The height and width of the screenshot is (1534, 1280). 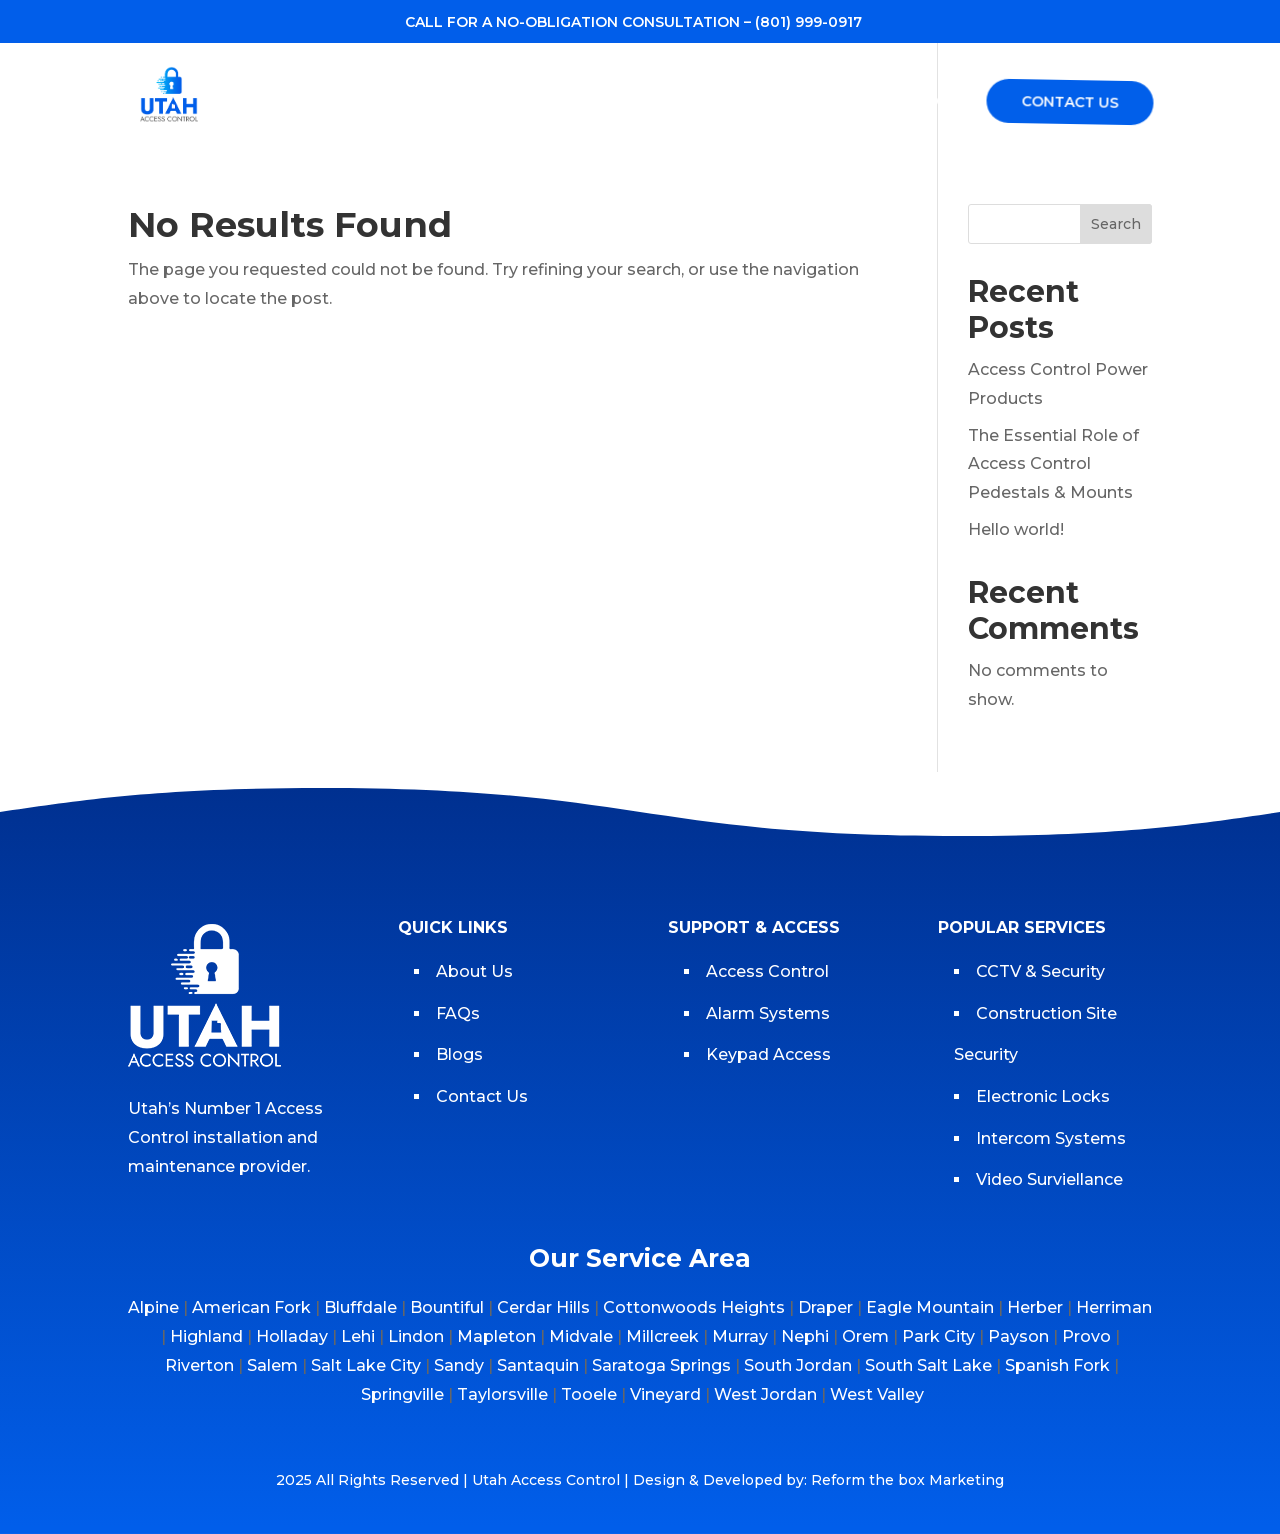 What do you see at coordinates (662, 1336) in the screenshot?
I see `Millcreek` at bounding box center [662, 1336].